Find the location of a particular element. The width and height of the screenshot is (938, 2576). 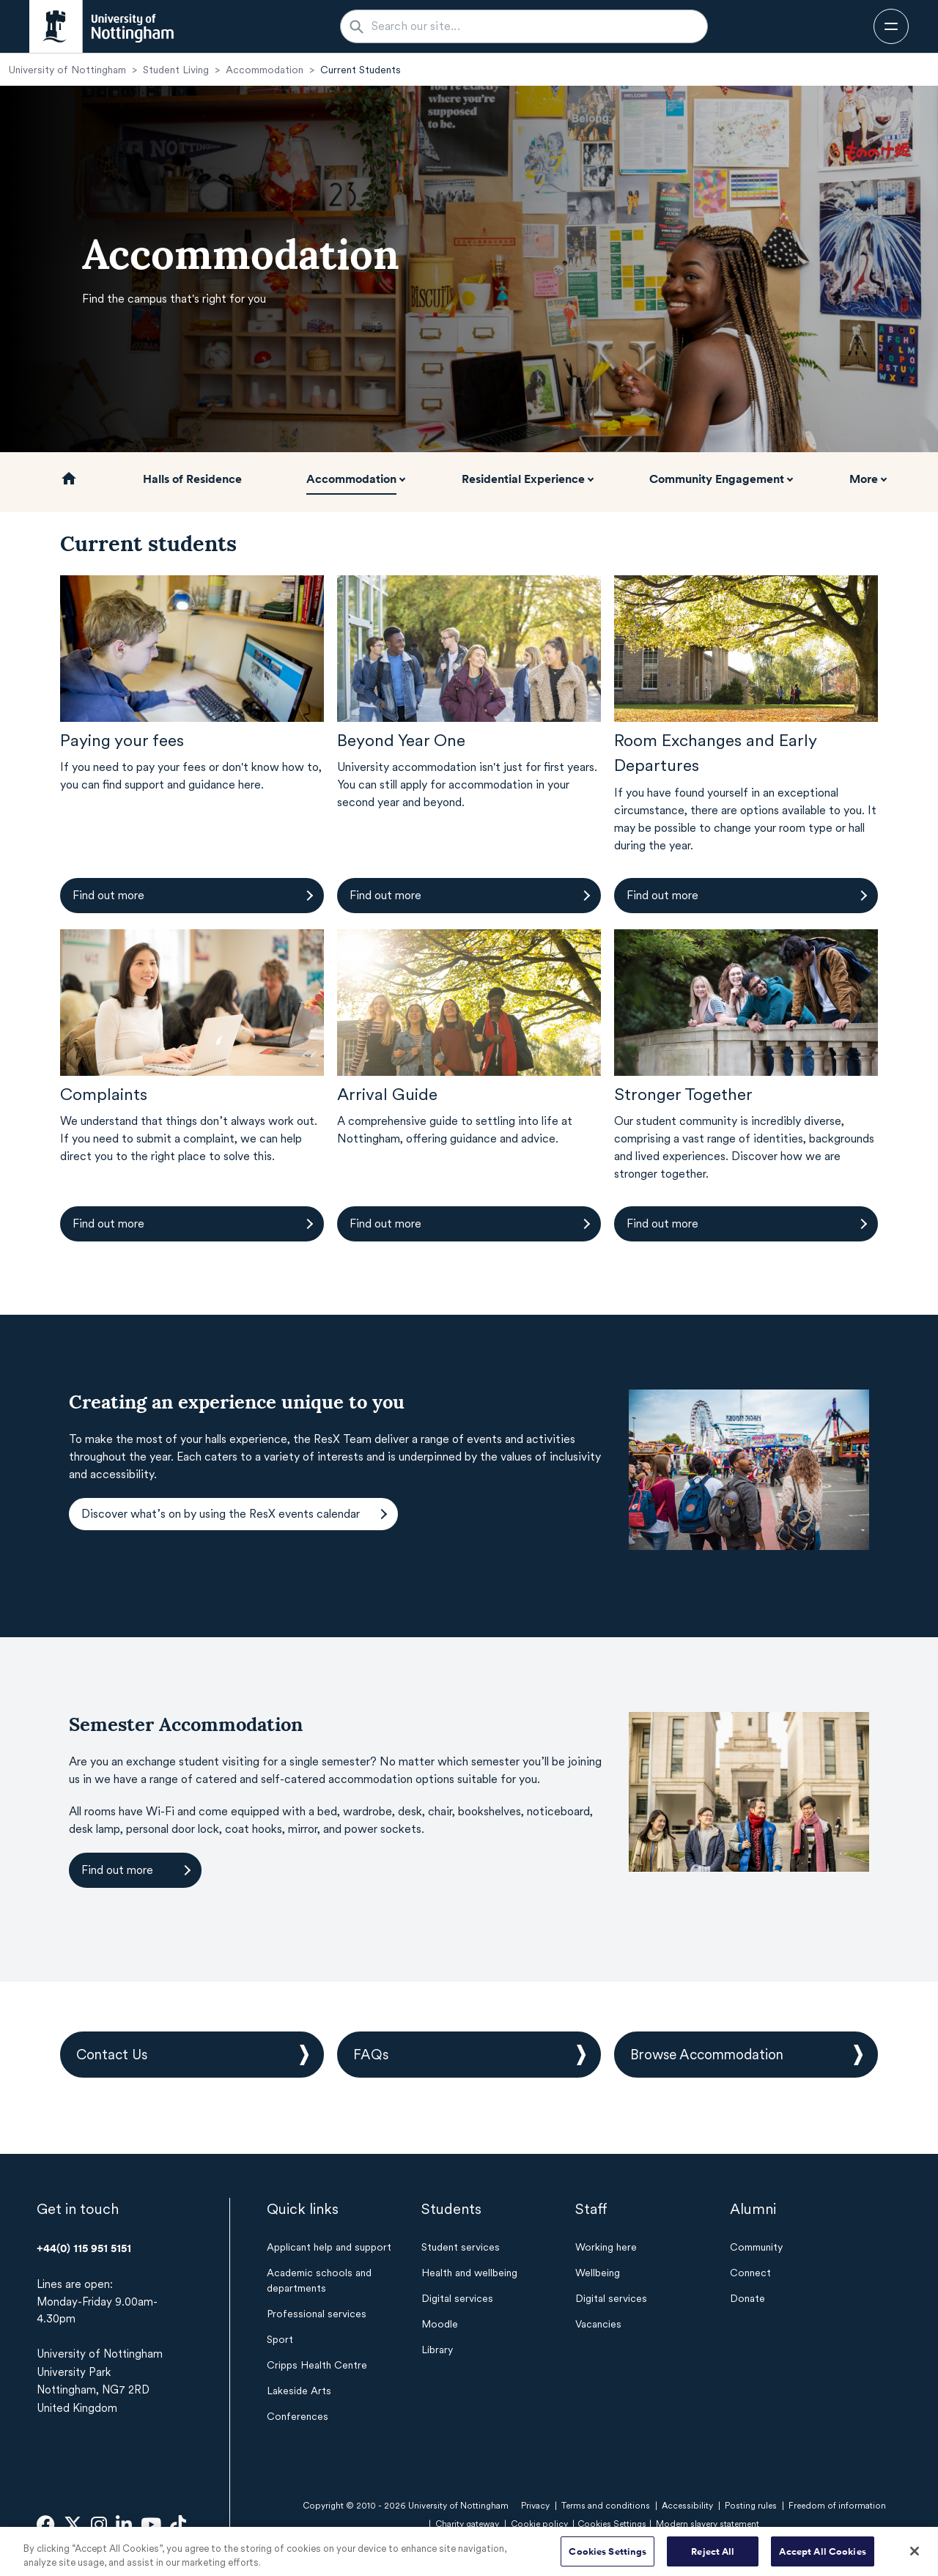

Contact Us is located at coordinates (111, 2054).